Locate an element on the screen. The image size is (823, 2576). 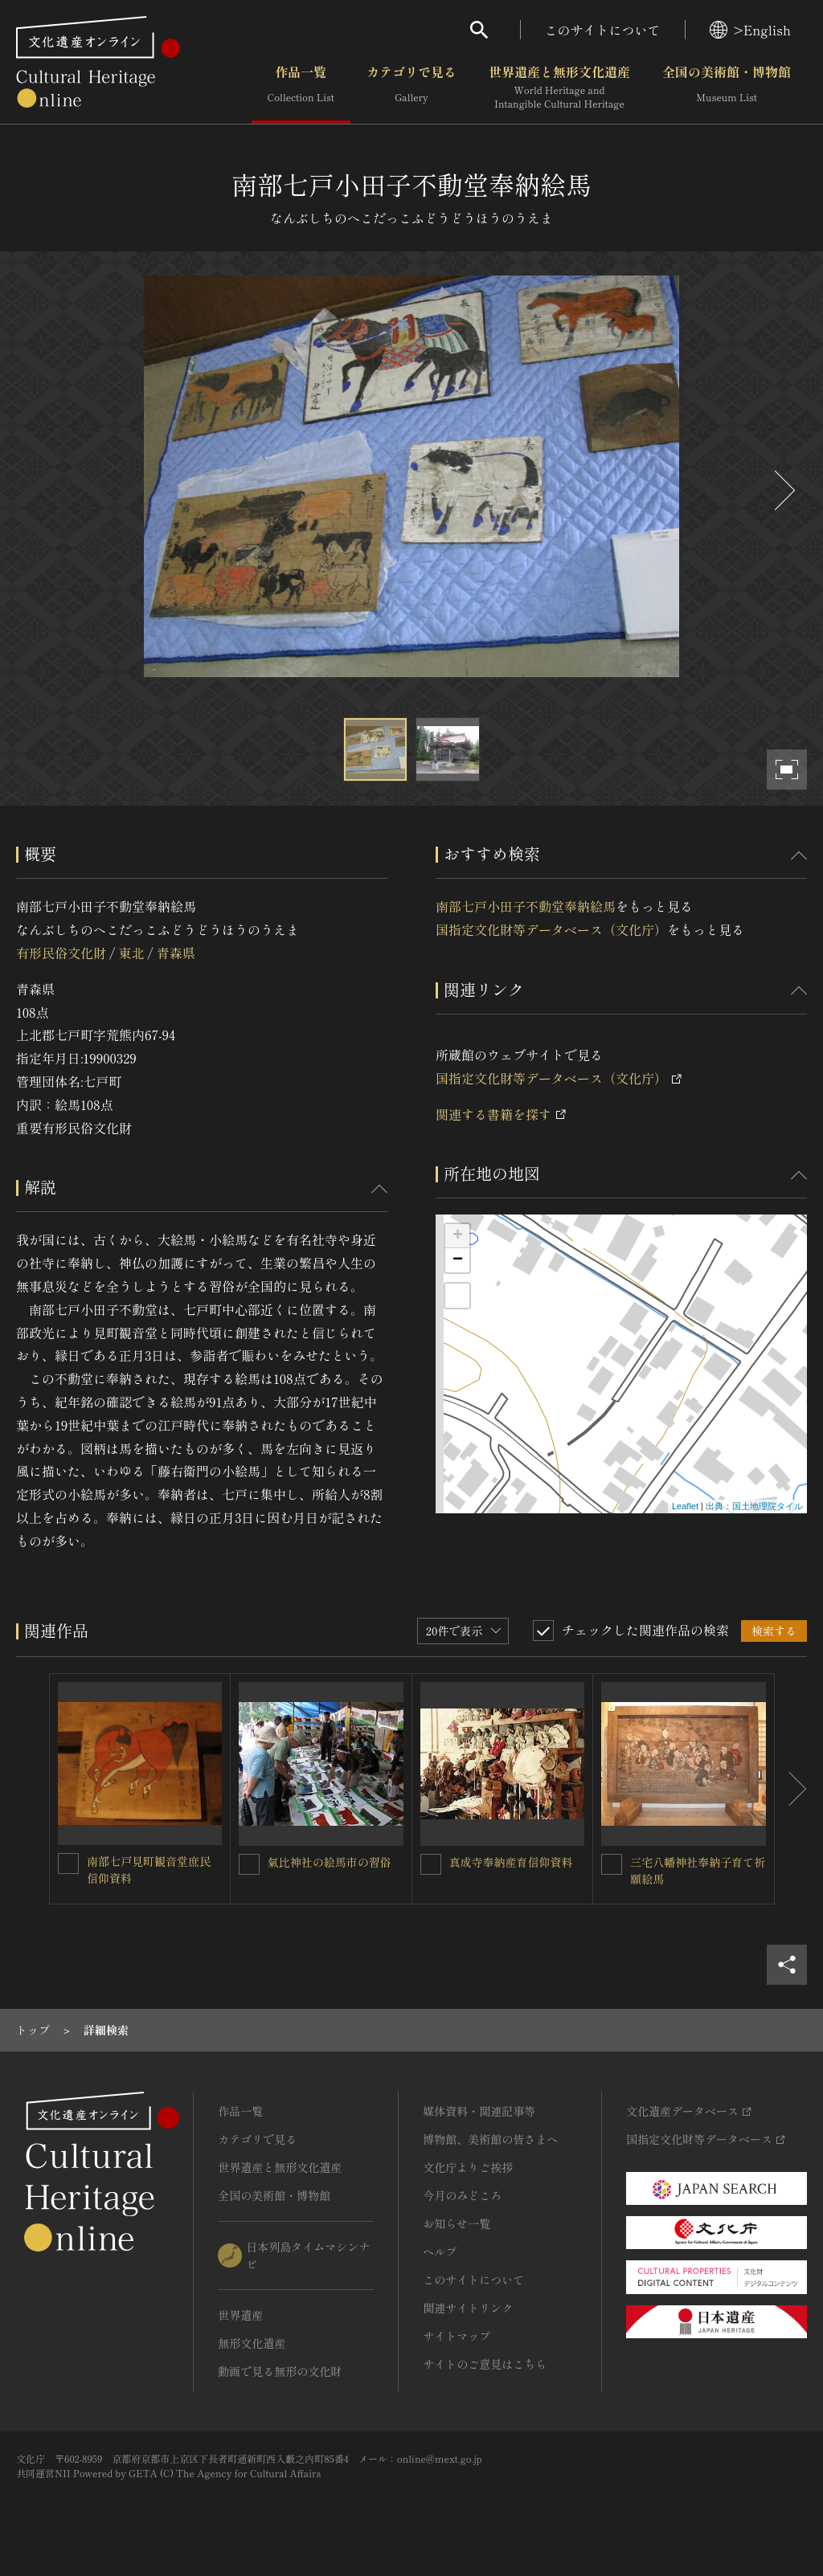
南部七戸小田子不動堂奉納絵馬 is located at coordinates (526, 906).